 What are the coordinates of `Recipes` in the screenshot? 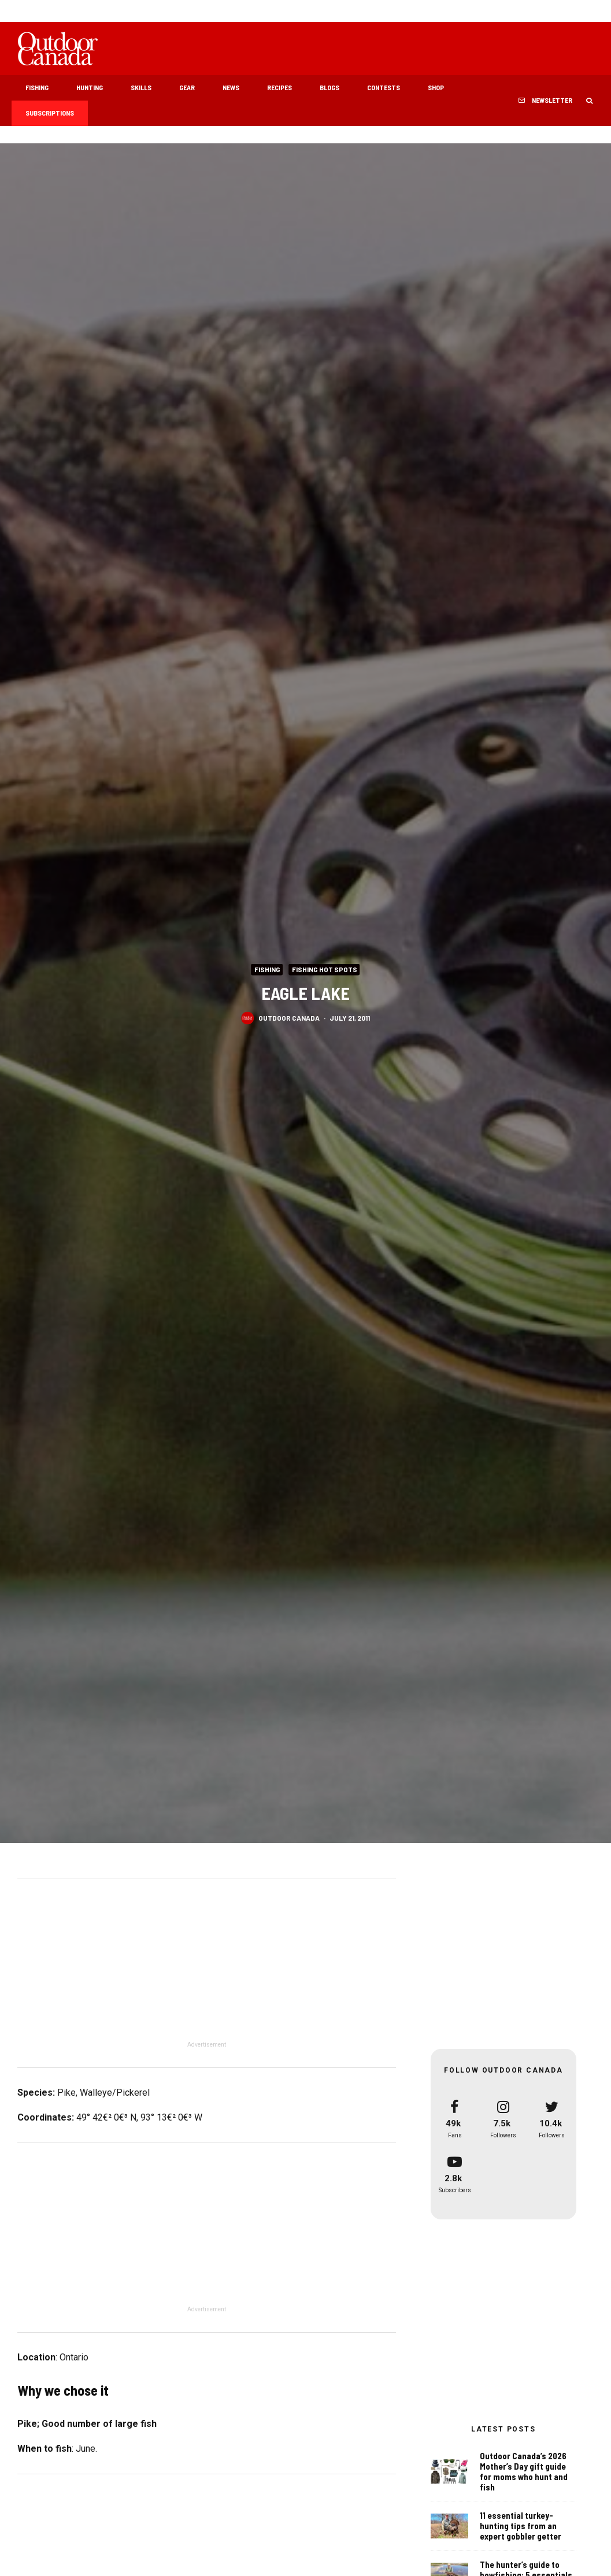 It's located at (279, 87).